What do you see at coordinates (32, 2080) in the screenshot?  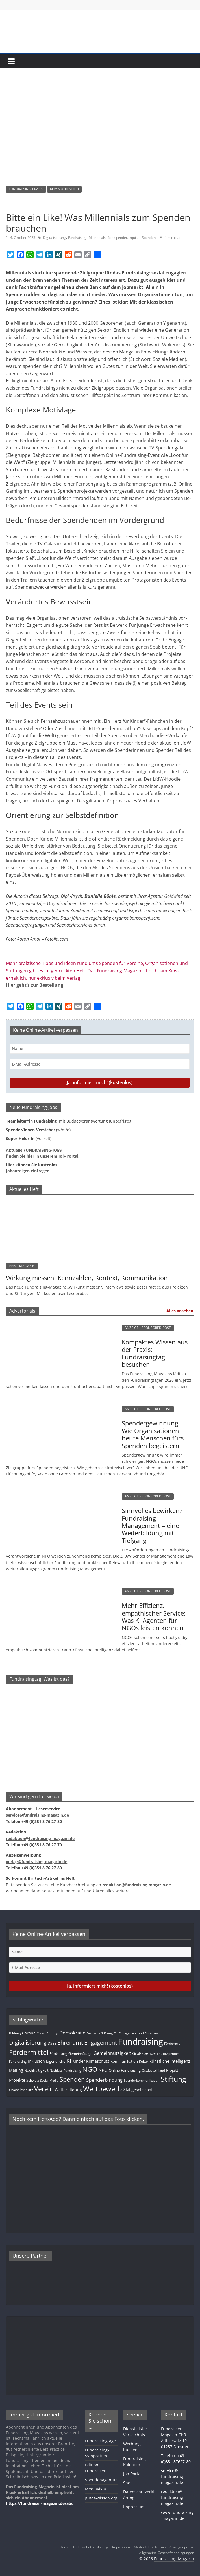 I see `Schweiz [Schweiz (10 Einträge)]` at bounding box center [32, 2080].